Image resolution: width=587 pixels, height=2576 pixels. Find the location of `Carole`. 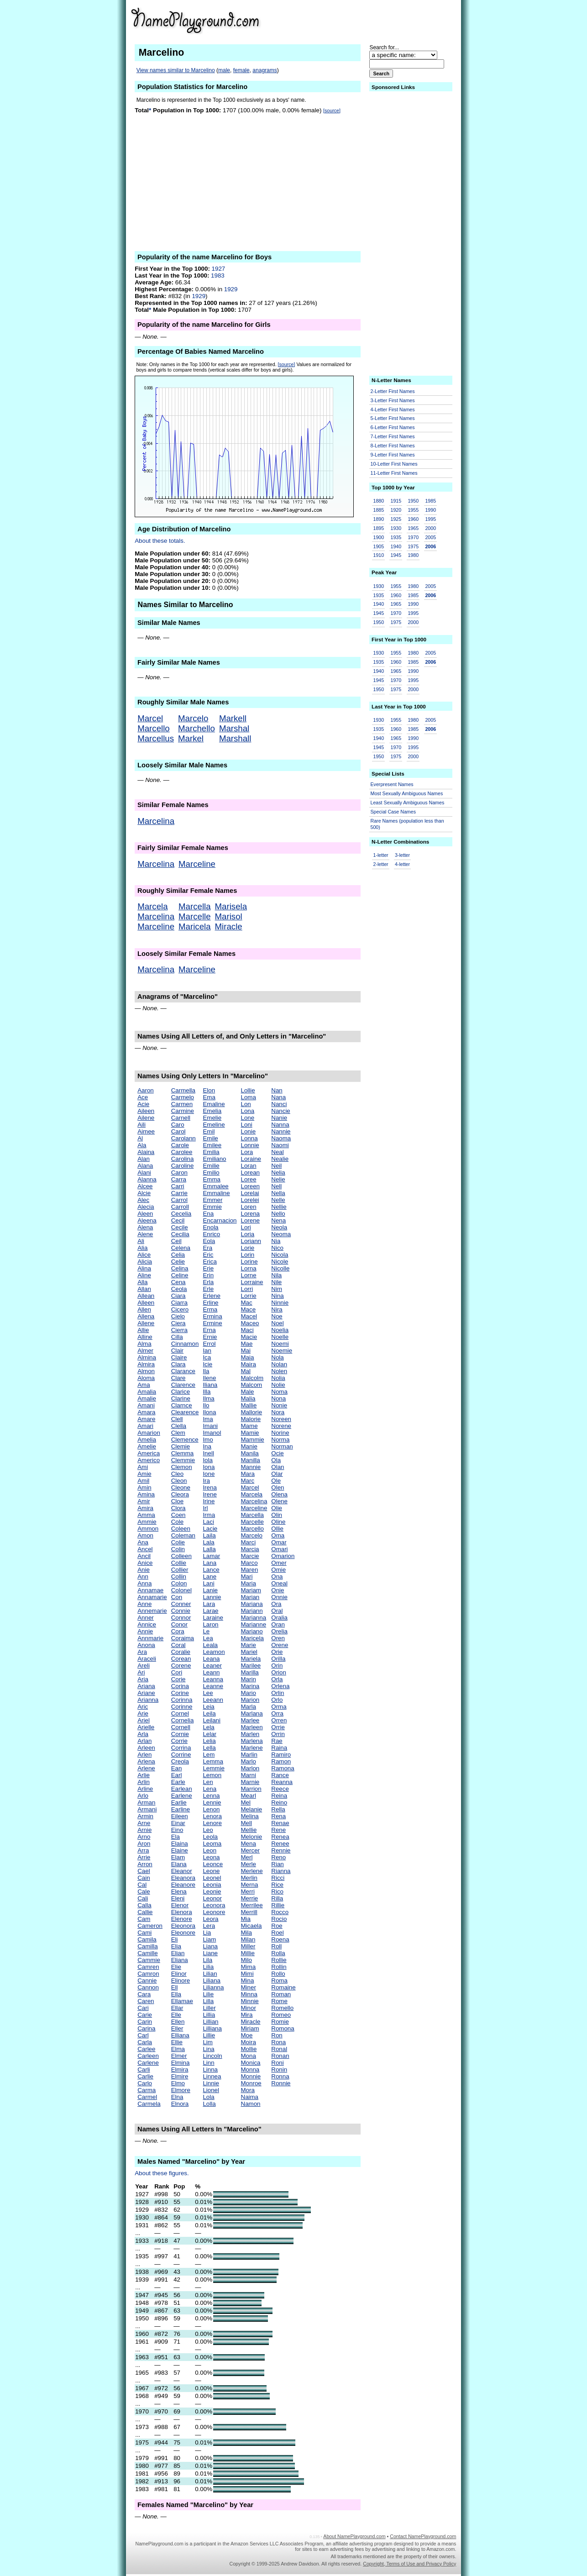

Carole is located at coordinates (180, 1145).